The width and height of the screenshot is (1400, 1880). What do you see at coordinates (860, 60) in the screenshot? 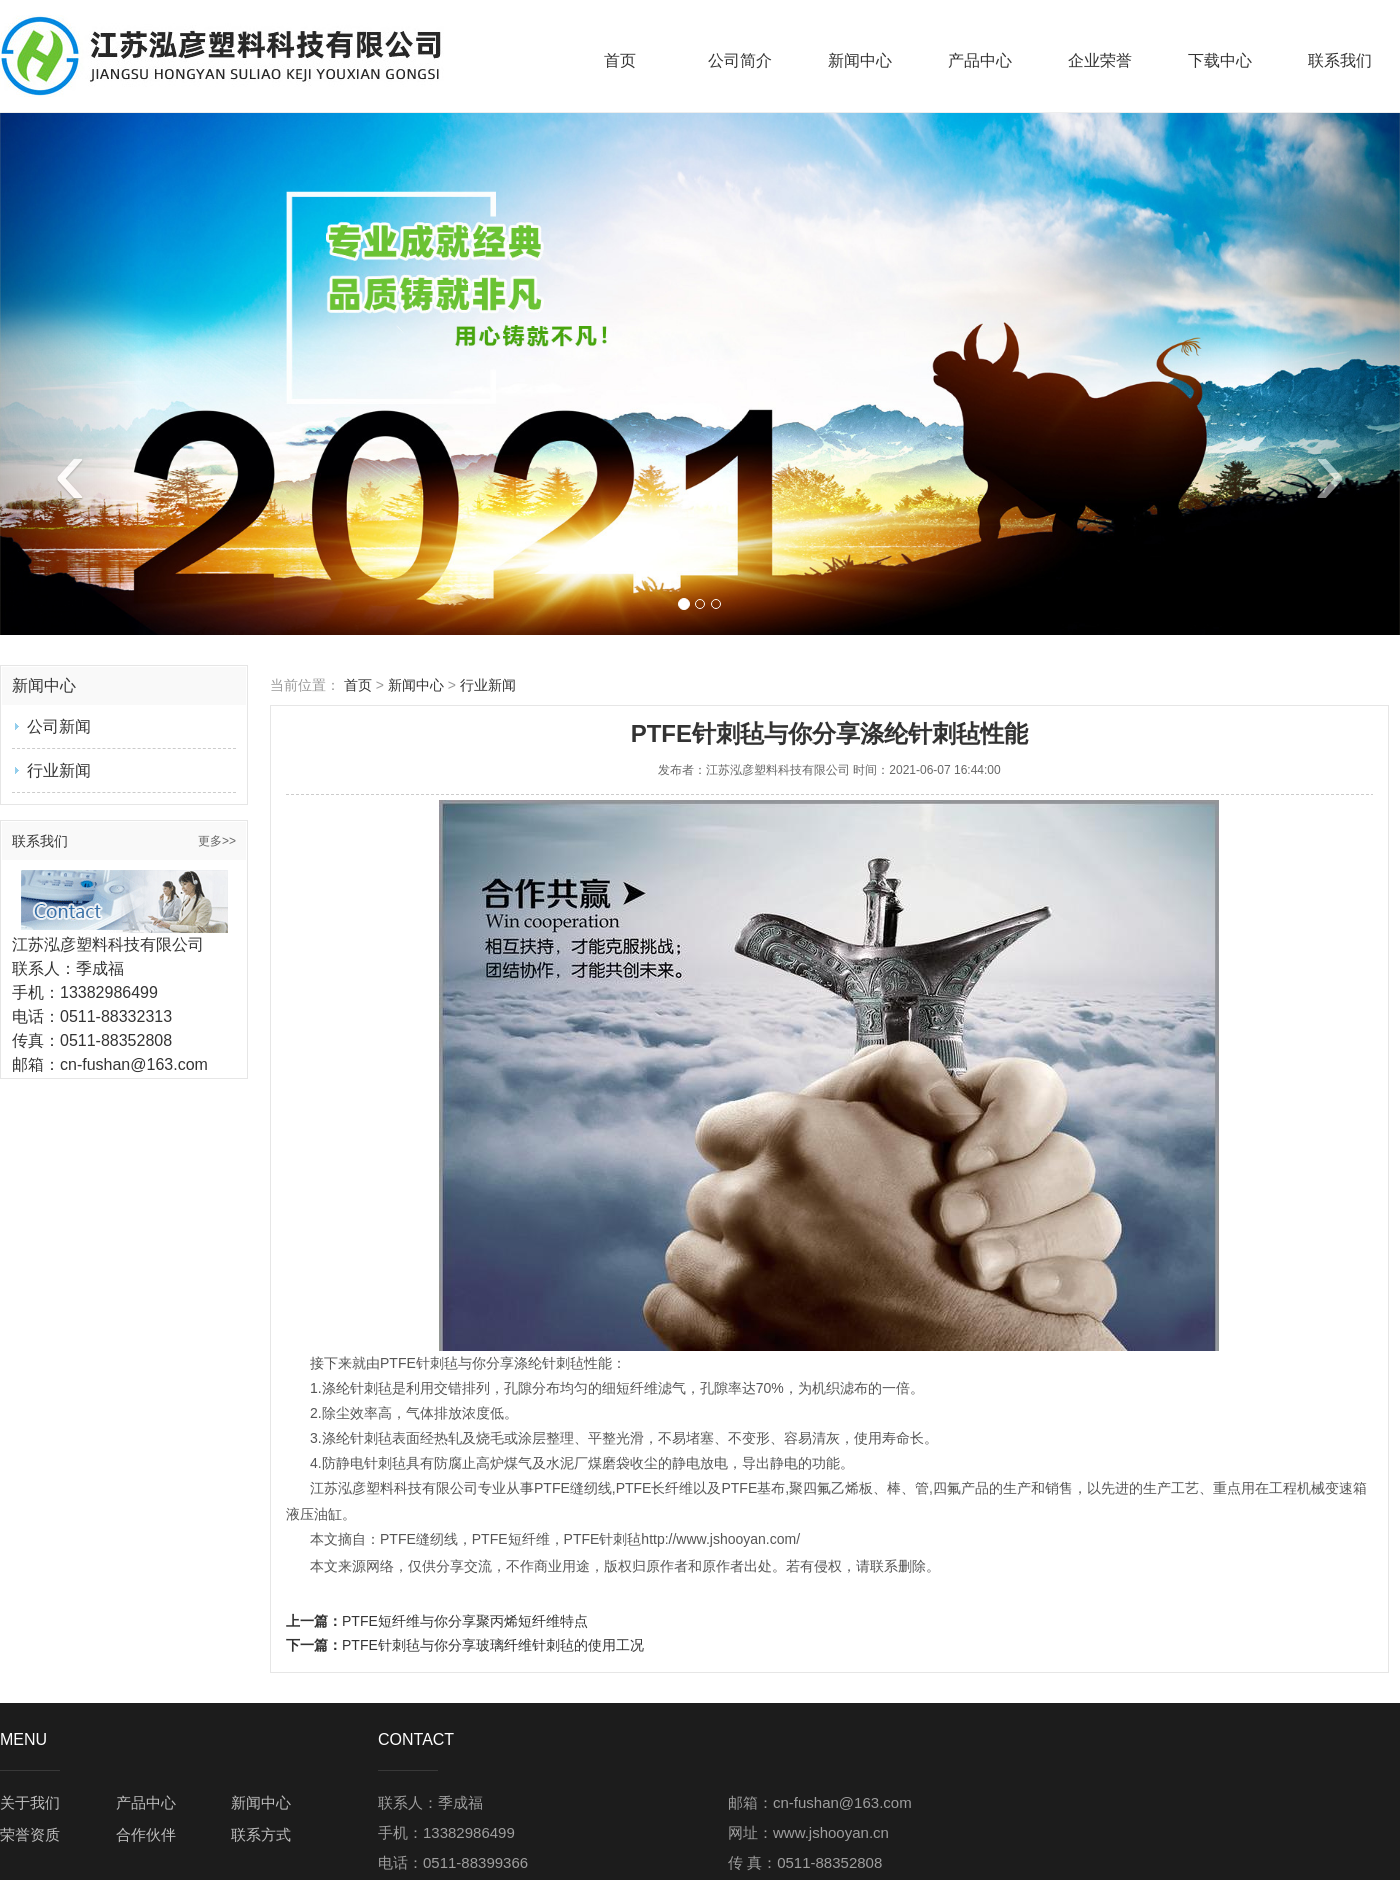
I see `新闻中心` at bounding box center [860, 60].